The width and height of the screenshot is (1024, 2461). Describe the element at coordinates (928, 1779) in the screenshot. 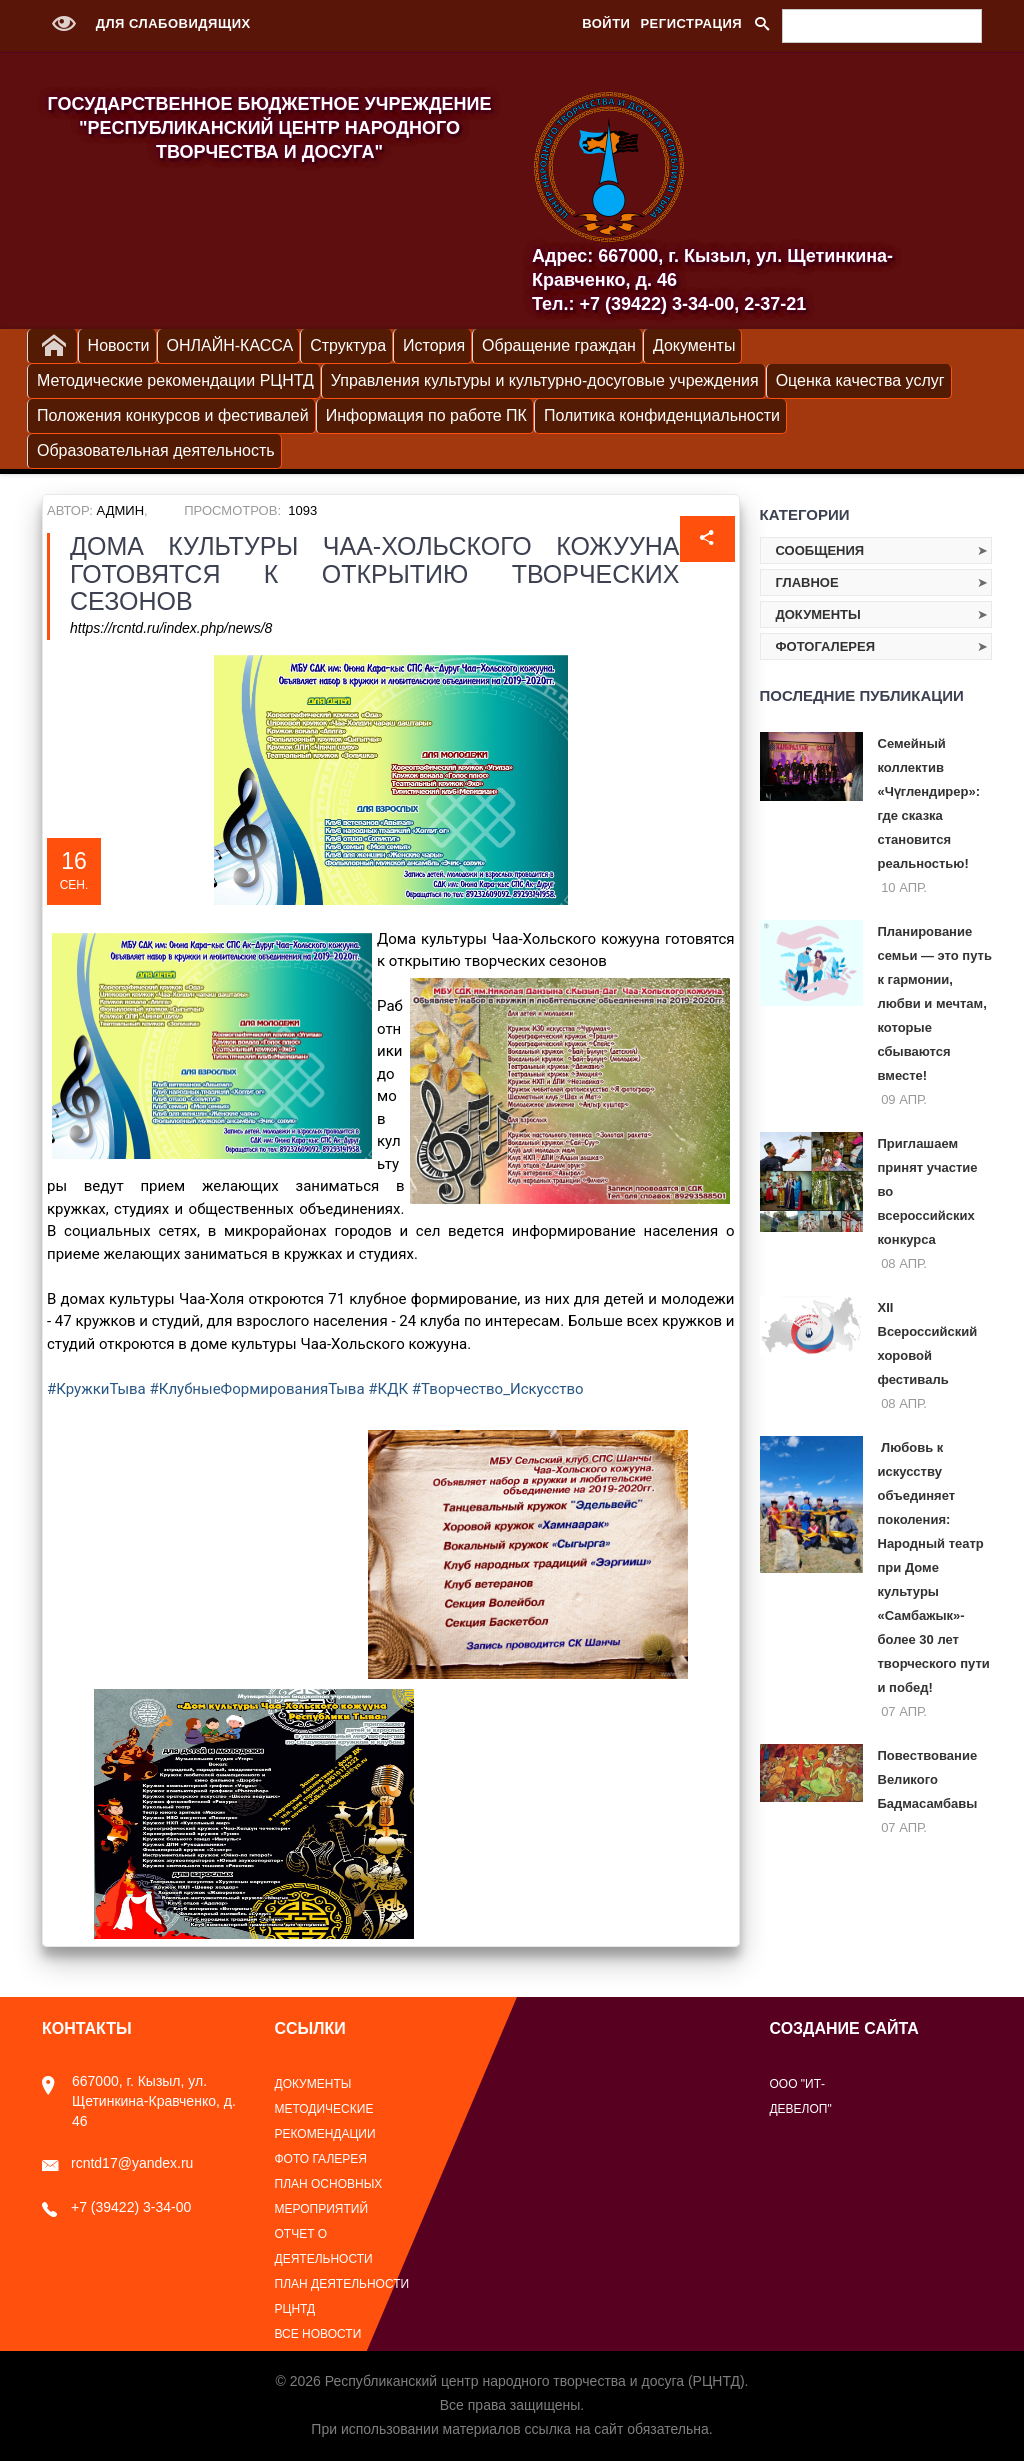

I see `Повествование Великого Бадмасамбавы` at that location.